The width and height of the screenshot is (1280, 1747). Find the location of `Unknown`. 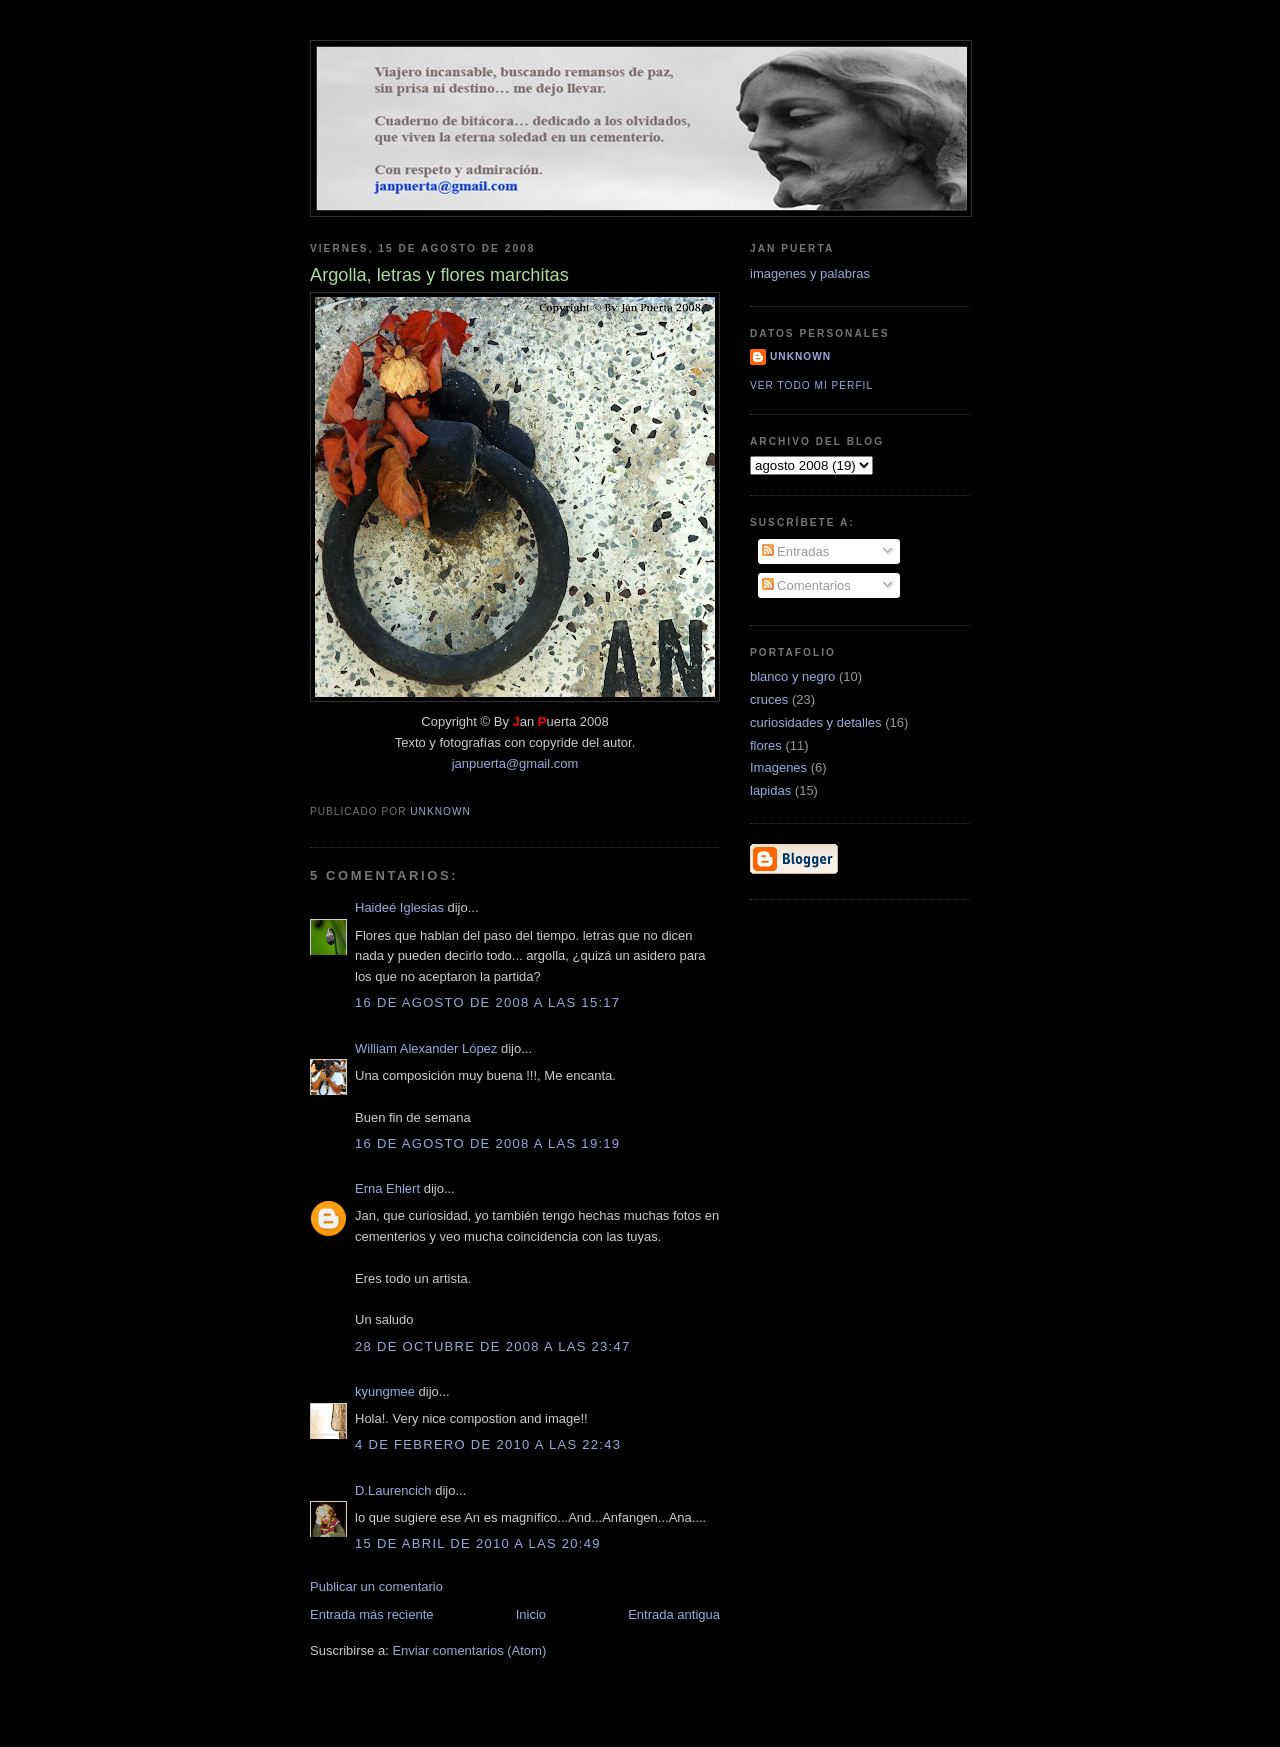

Unknown is located at coordinates (800, 356).